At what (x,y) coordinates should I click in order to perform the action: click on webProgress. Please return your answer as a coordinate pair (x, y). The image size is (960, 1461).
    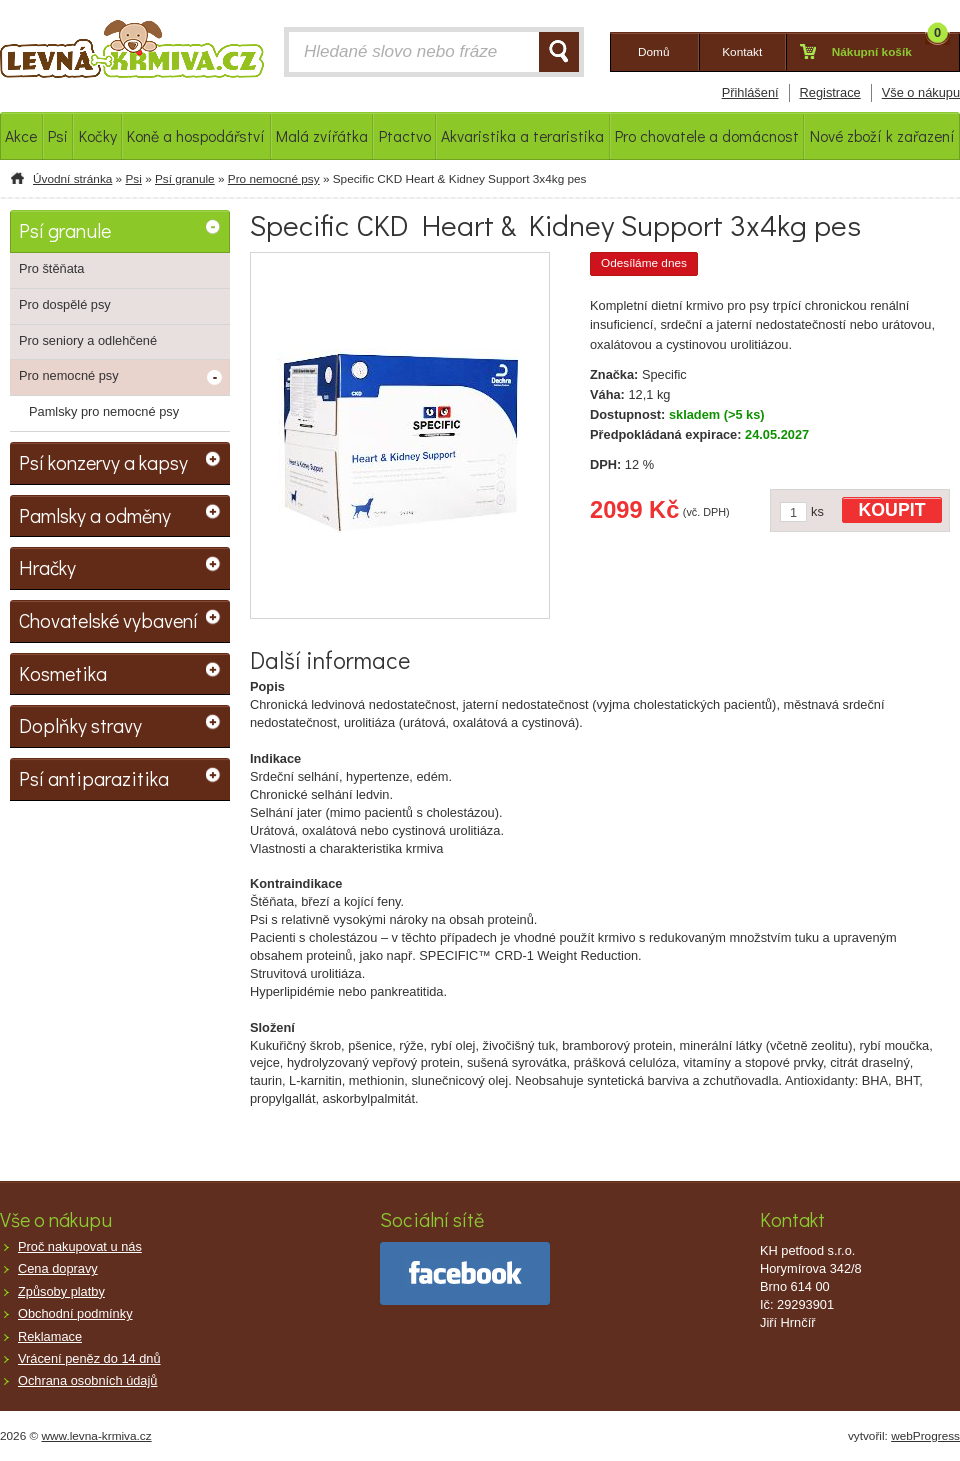
    Looking at the image, I should click on (925, 1436).